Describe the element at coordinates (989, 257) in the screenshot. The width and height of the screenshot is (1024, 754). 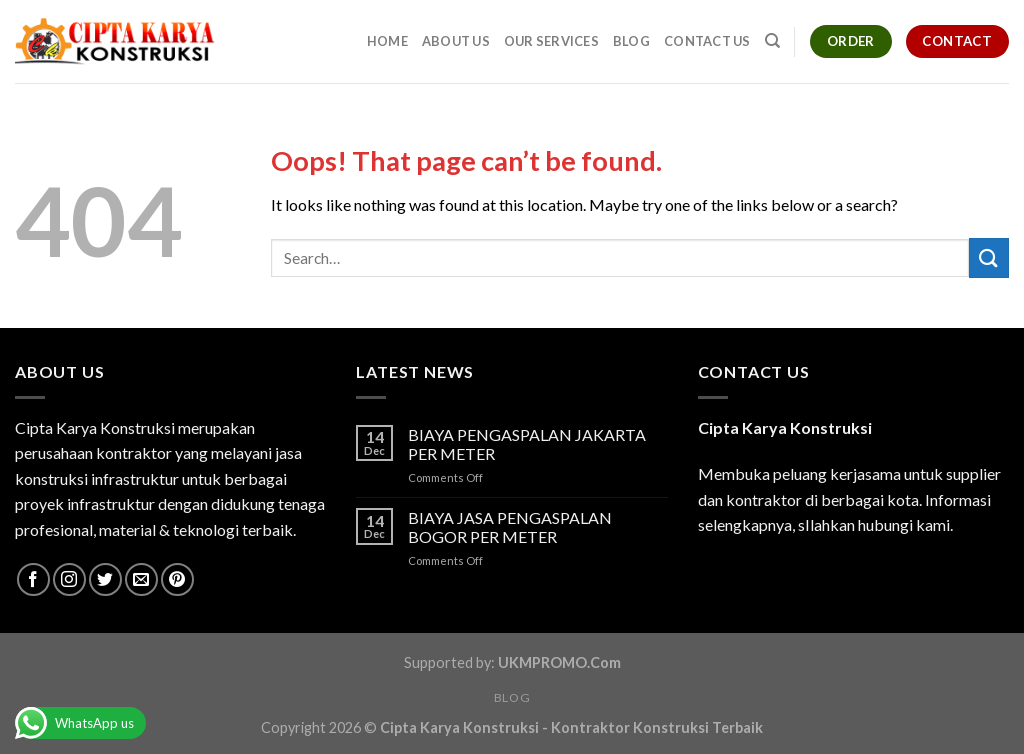
I see `[Submit]` at that location.